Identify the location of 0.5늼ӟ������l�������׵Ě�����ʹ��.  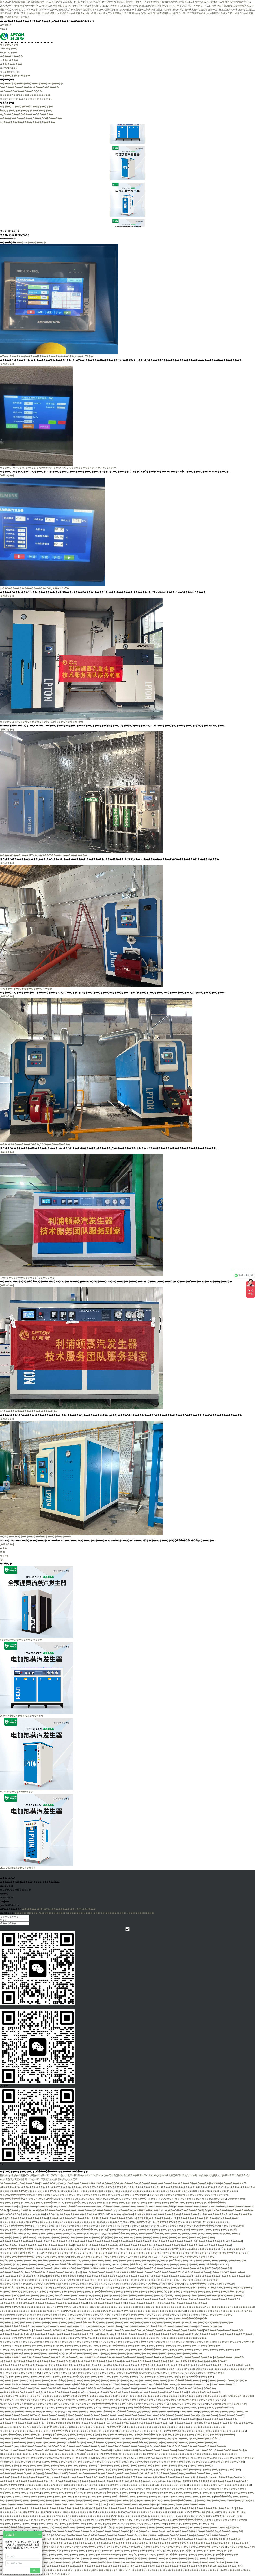
(27, 1277).